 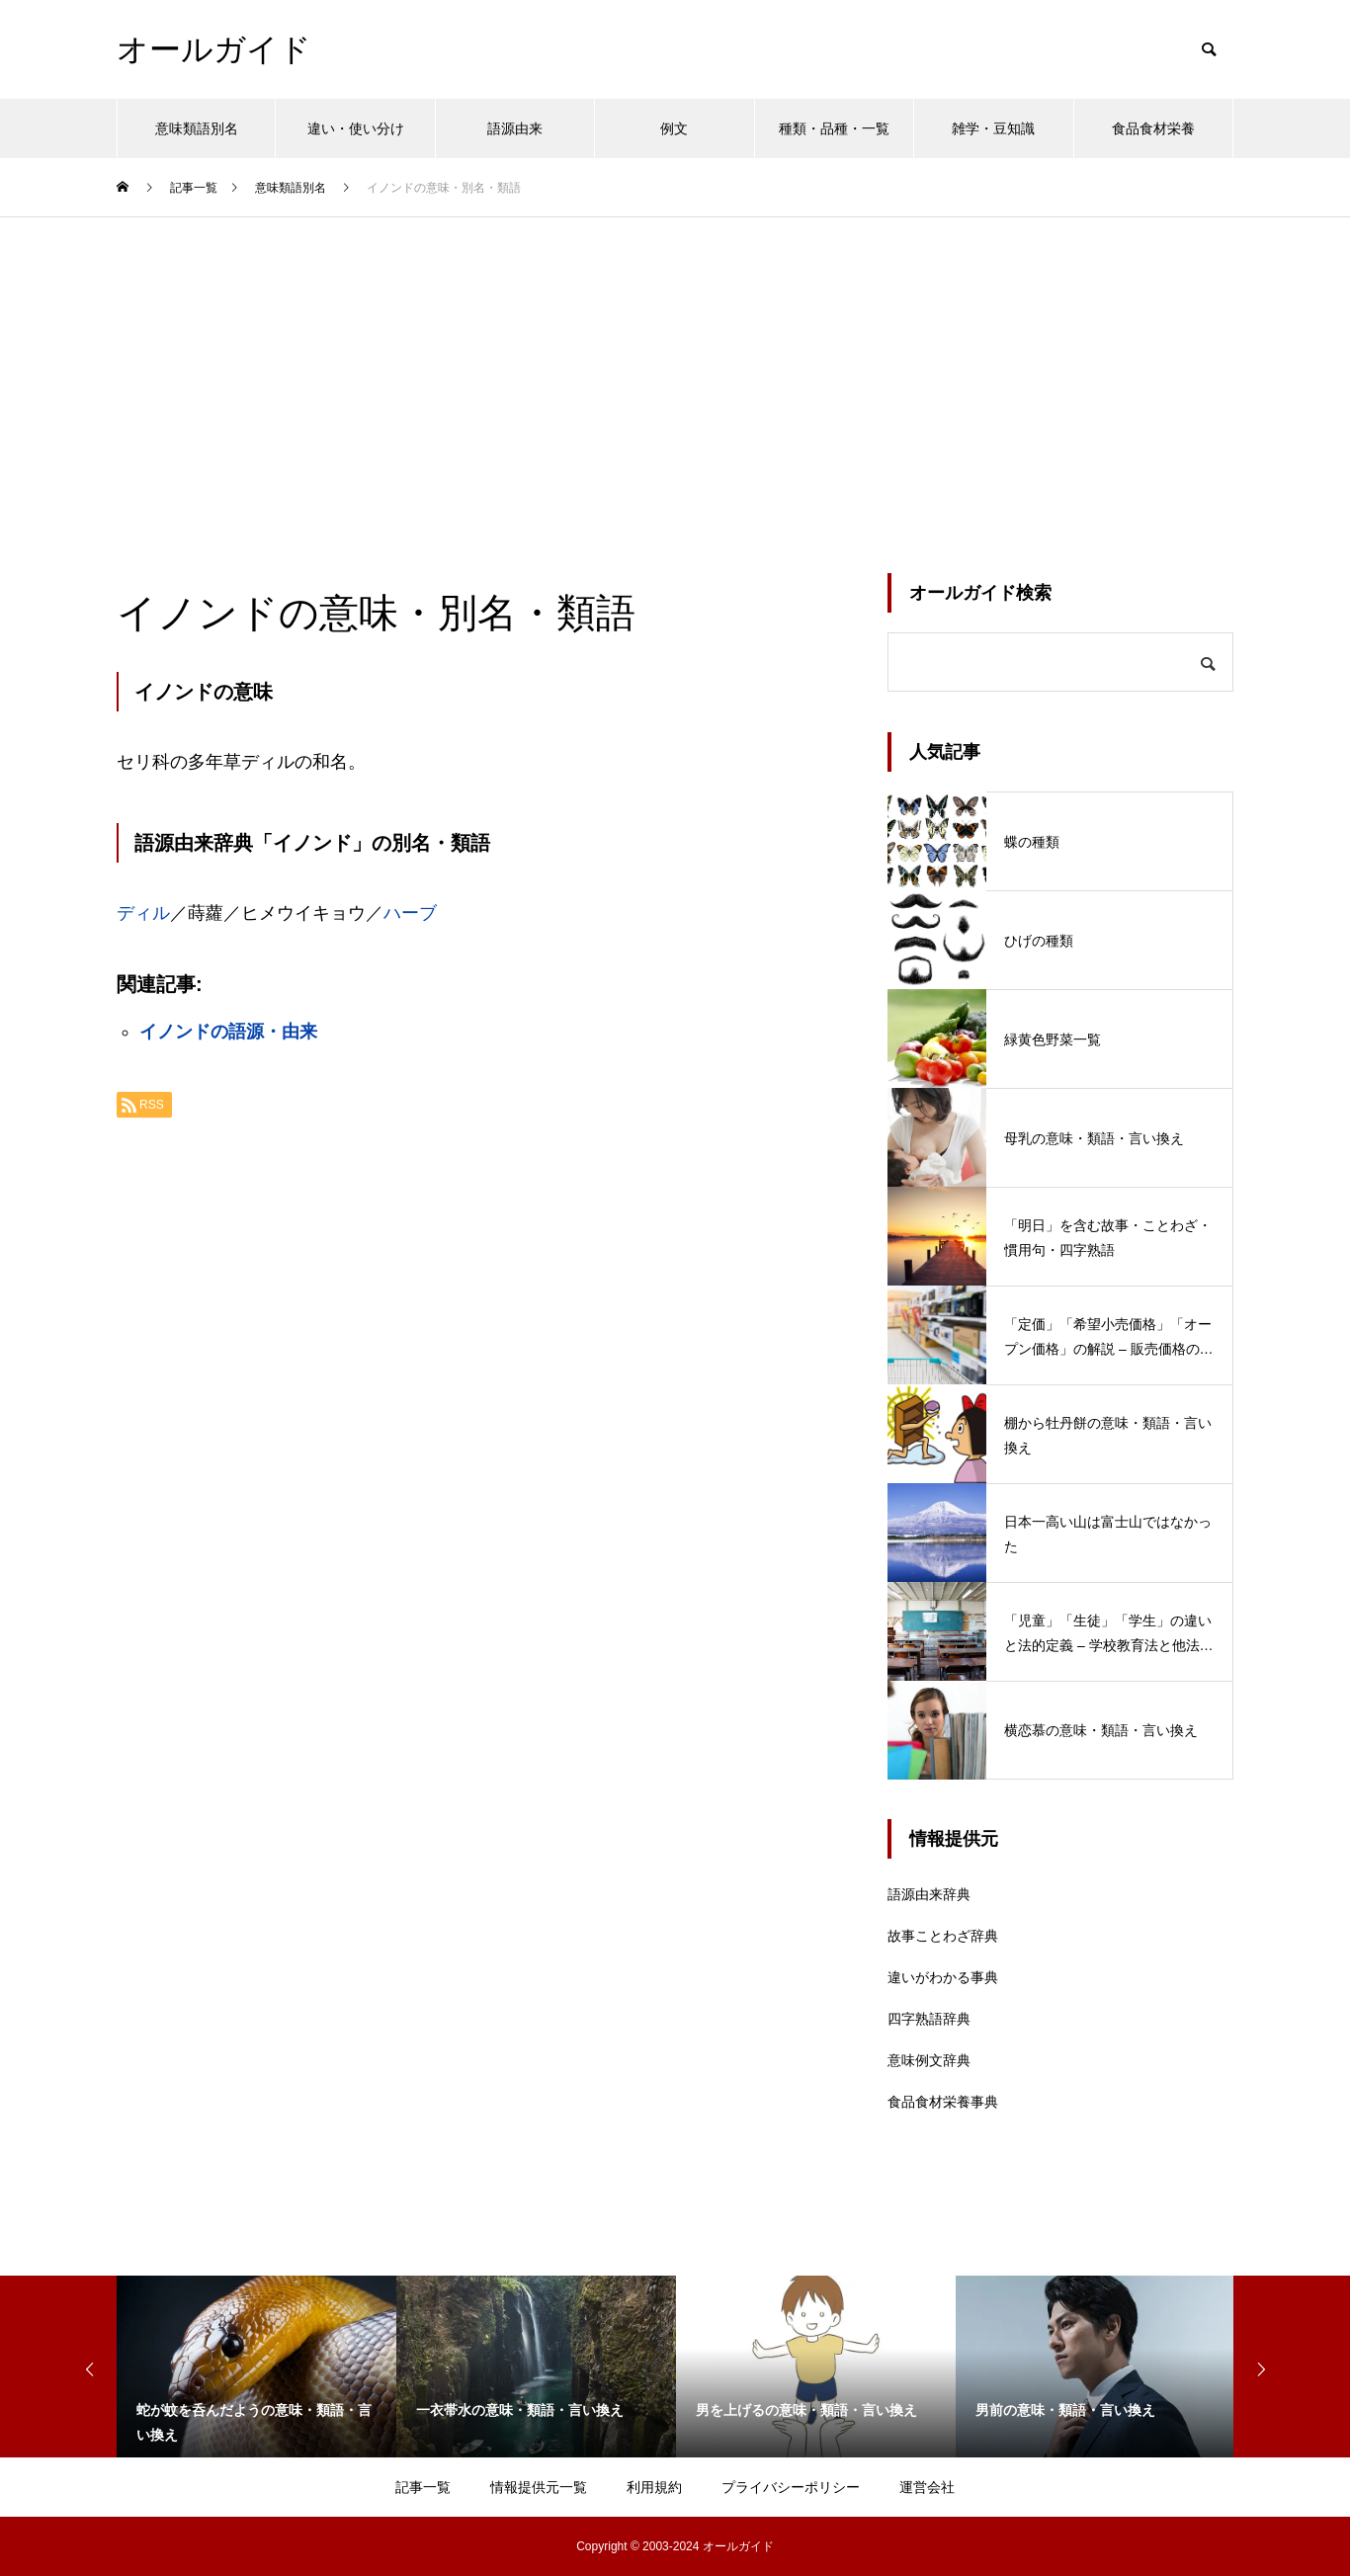 What do you see at coordinates (674, 128) in the screenshot?
I see `例文` at bounding box center [674, 128].